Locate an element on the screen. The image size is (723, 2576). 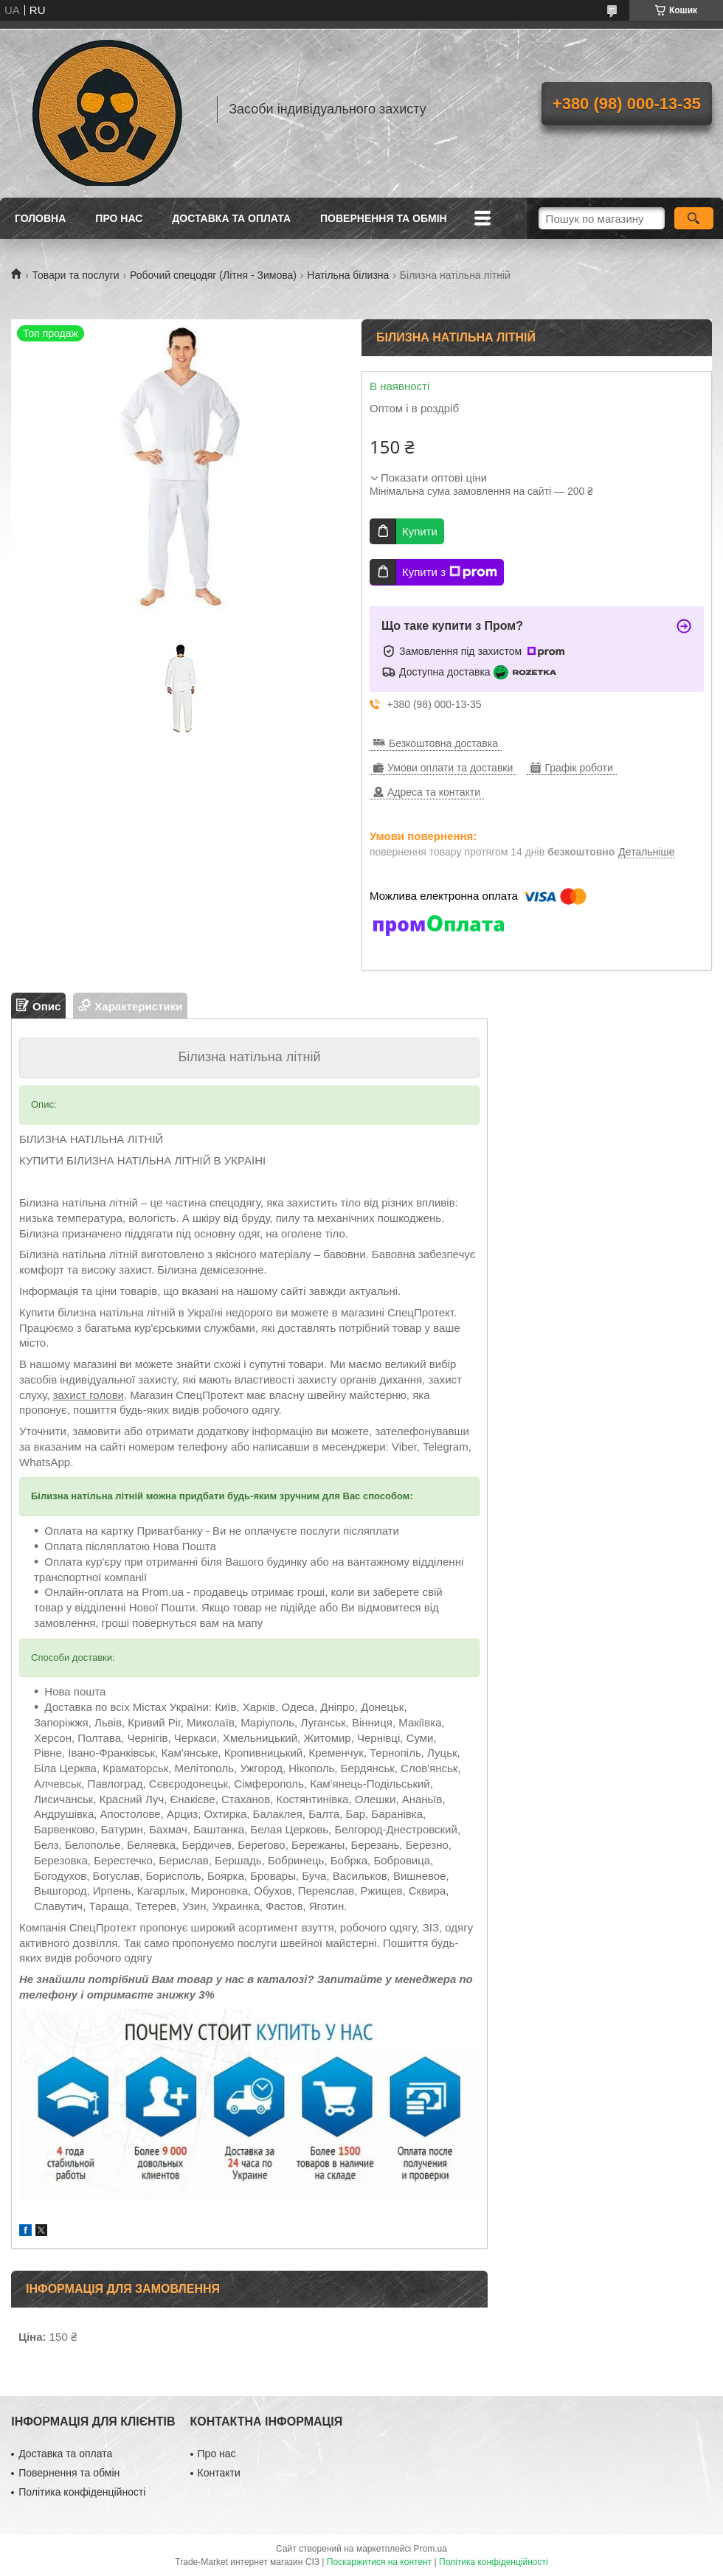
Повернення та обмін is located at coordinates (383, 218).